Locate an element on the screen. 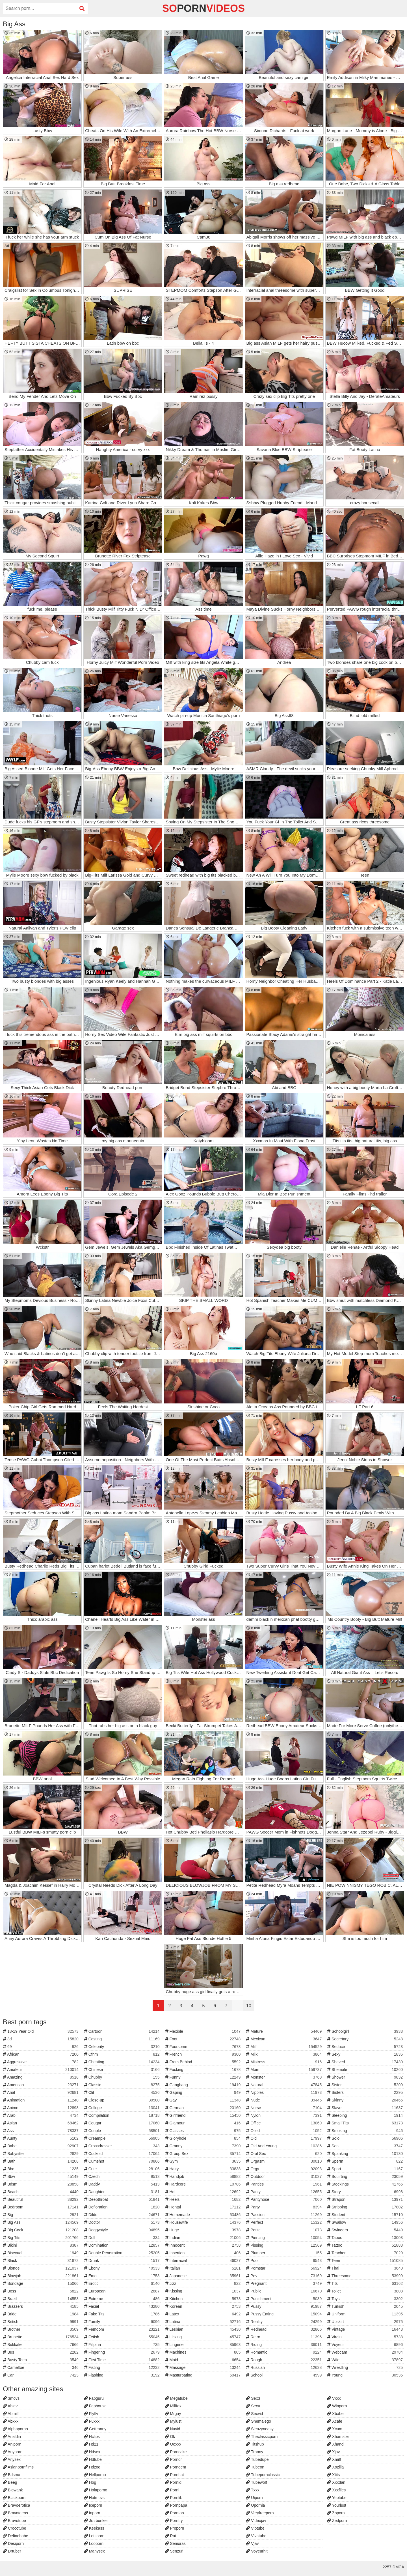 The image size is (407, 2576). Aggressive is located at coordinates (41, 2062).